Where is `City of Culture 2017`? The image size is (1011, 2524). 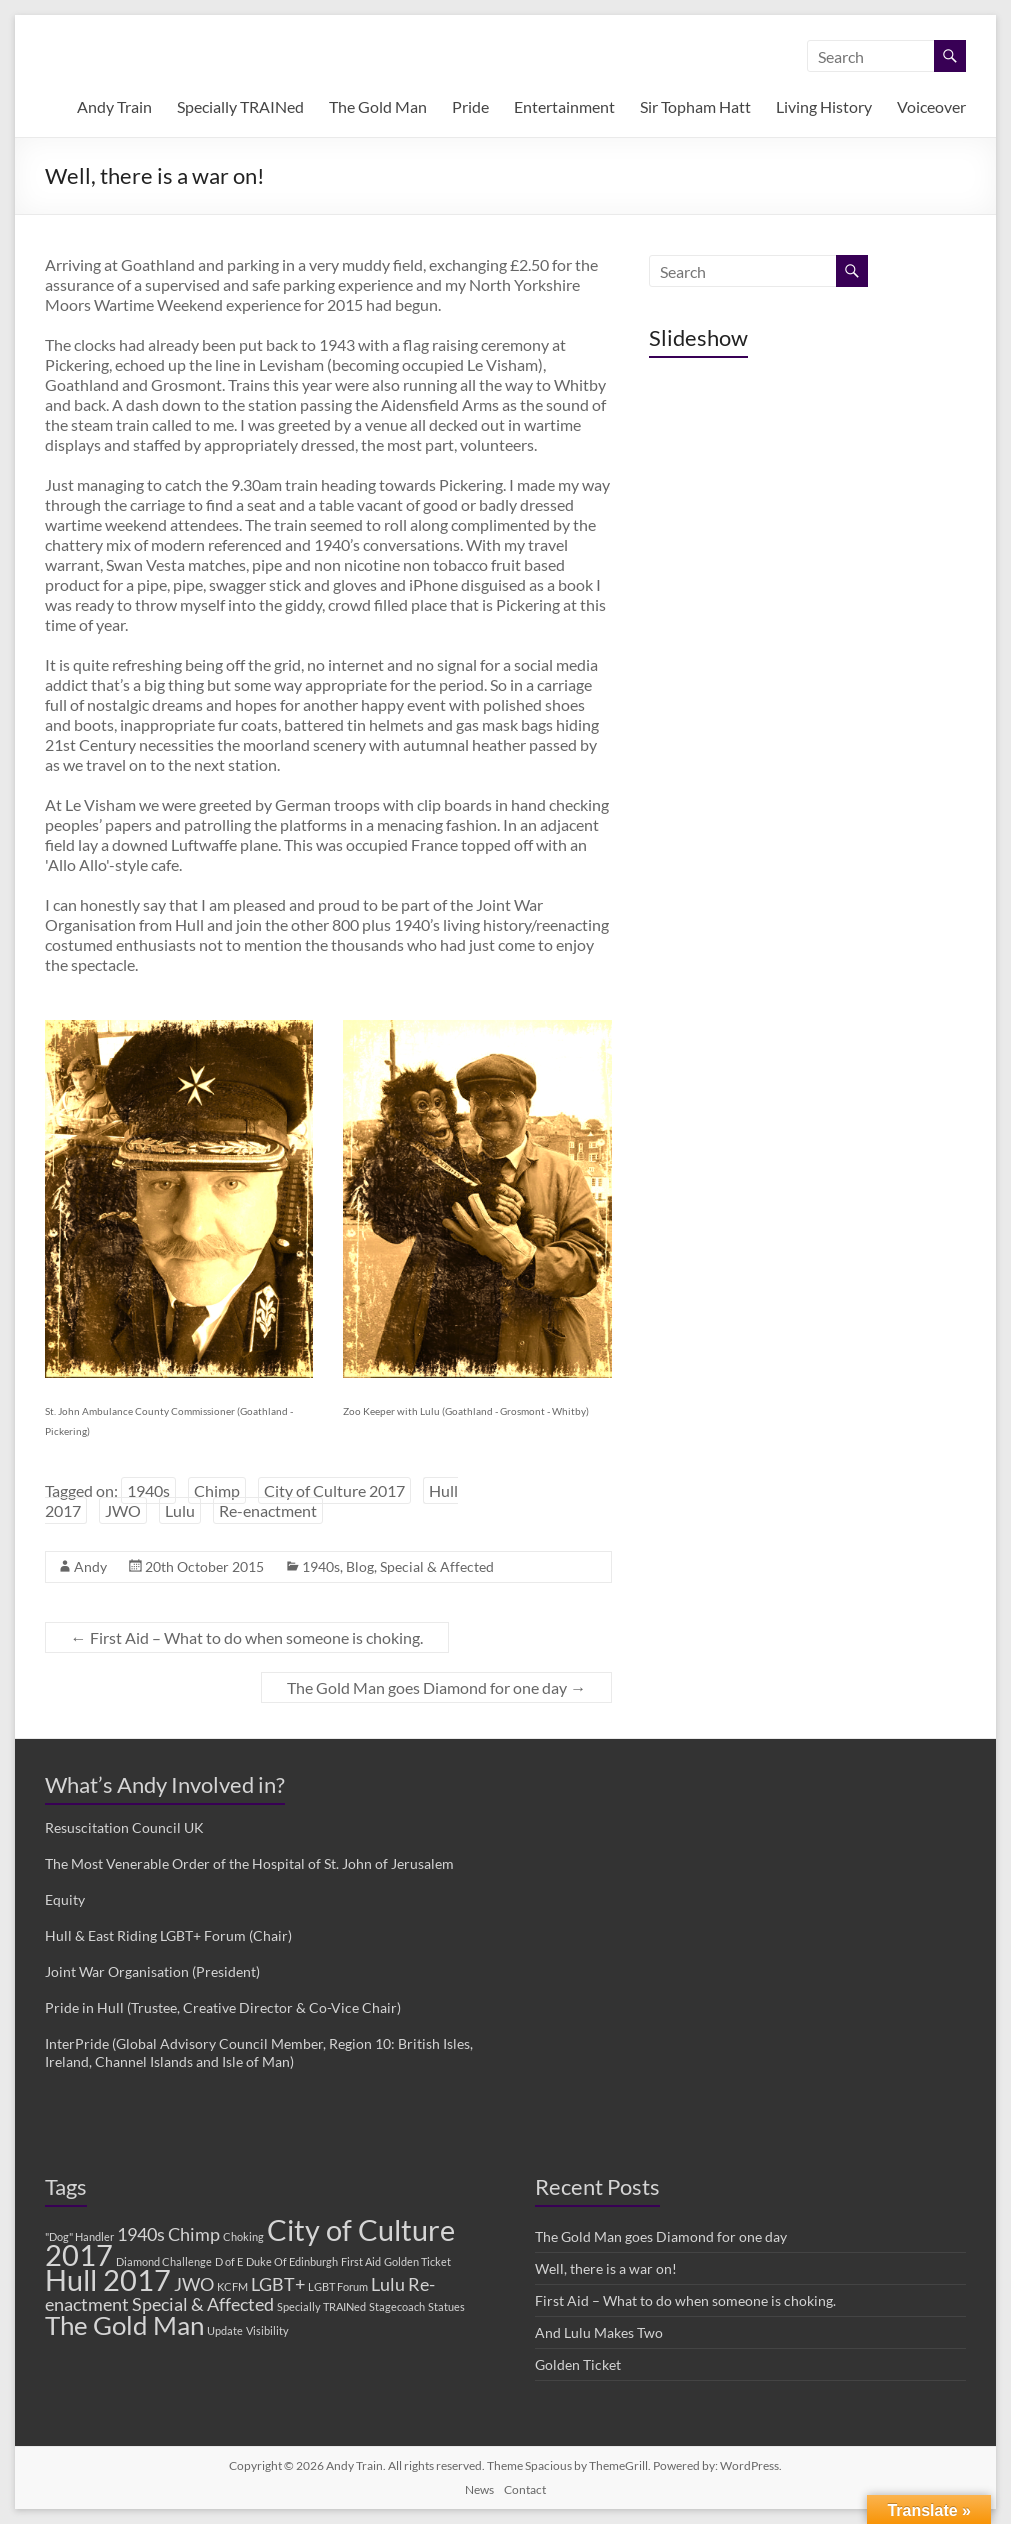
City of Culture 2017 is located at coordinates (334, 1490).